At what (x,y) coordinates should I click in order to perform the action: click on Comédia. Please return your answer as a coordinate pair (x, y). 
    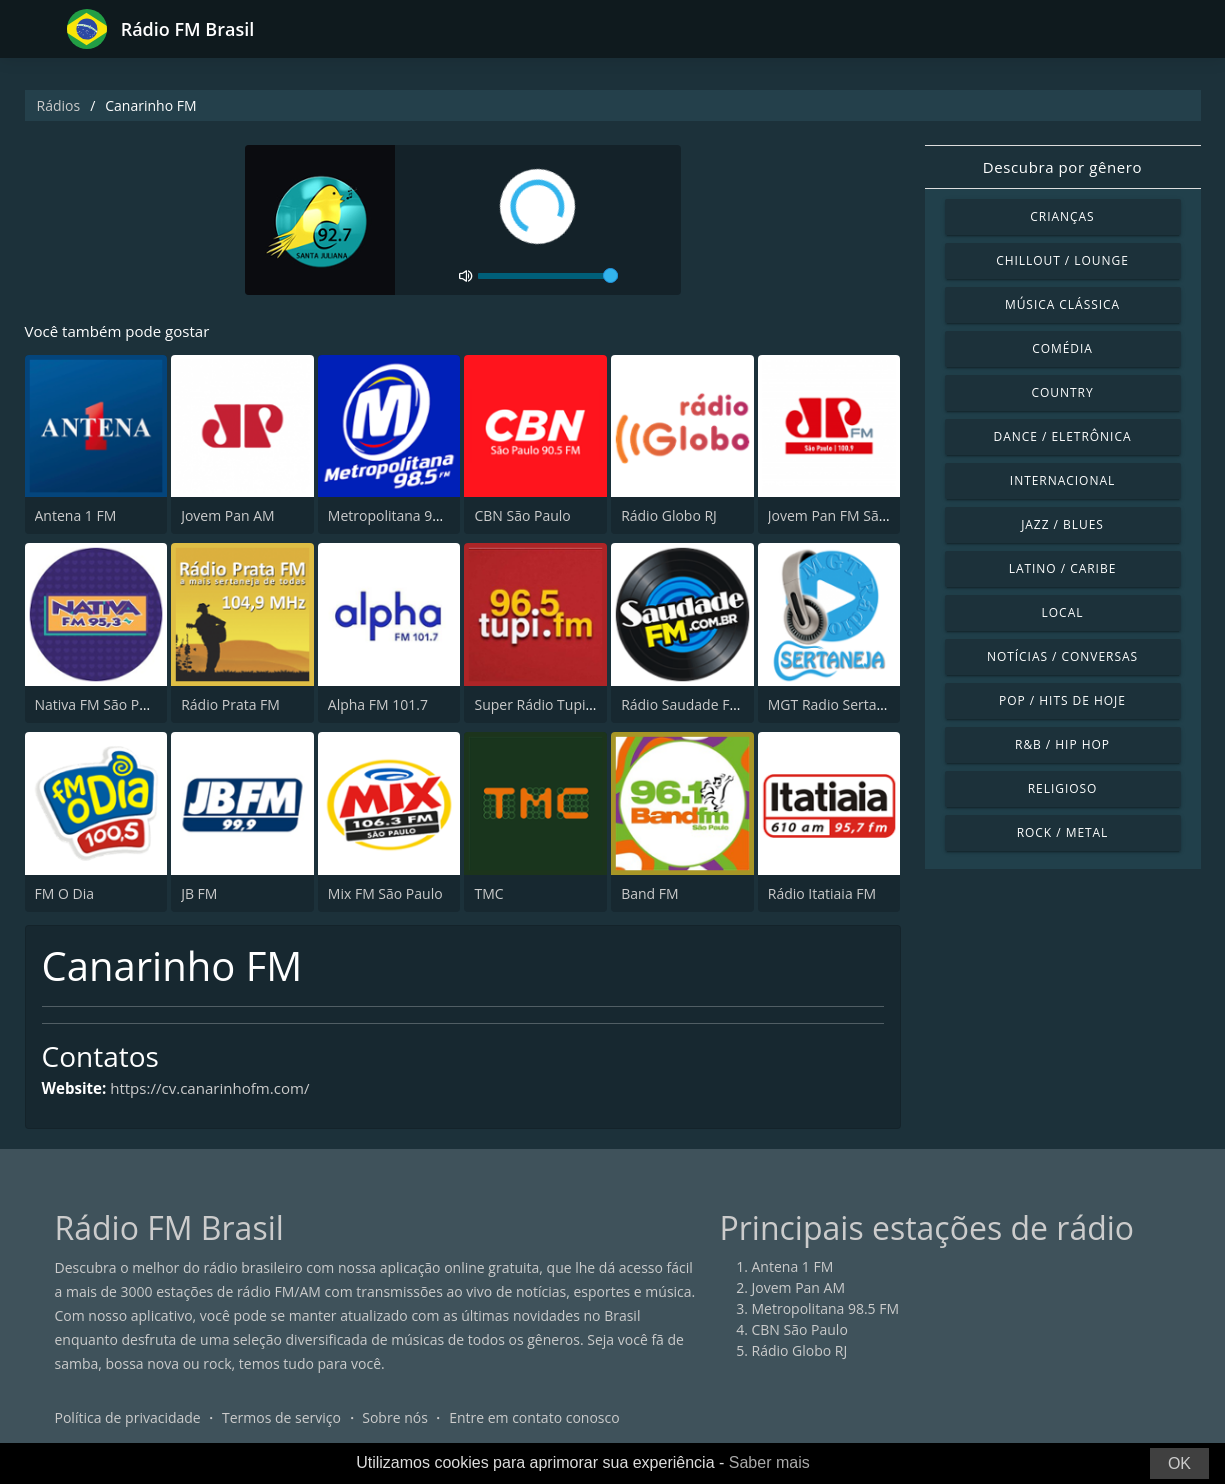
    Looking at the image, I should click on (1062, 348).